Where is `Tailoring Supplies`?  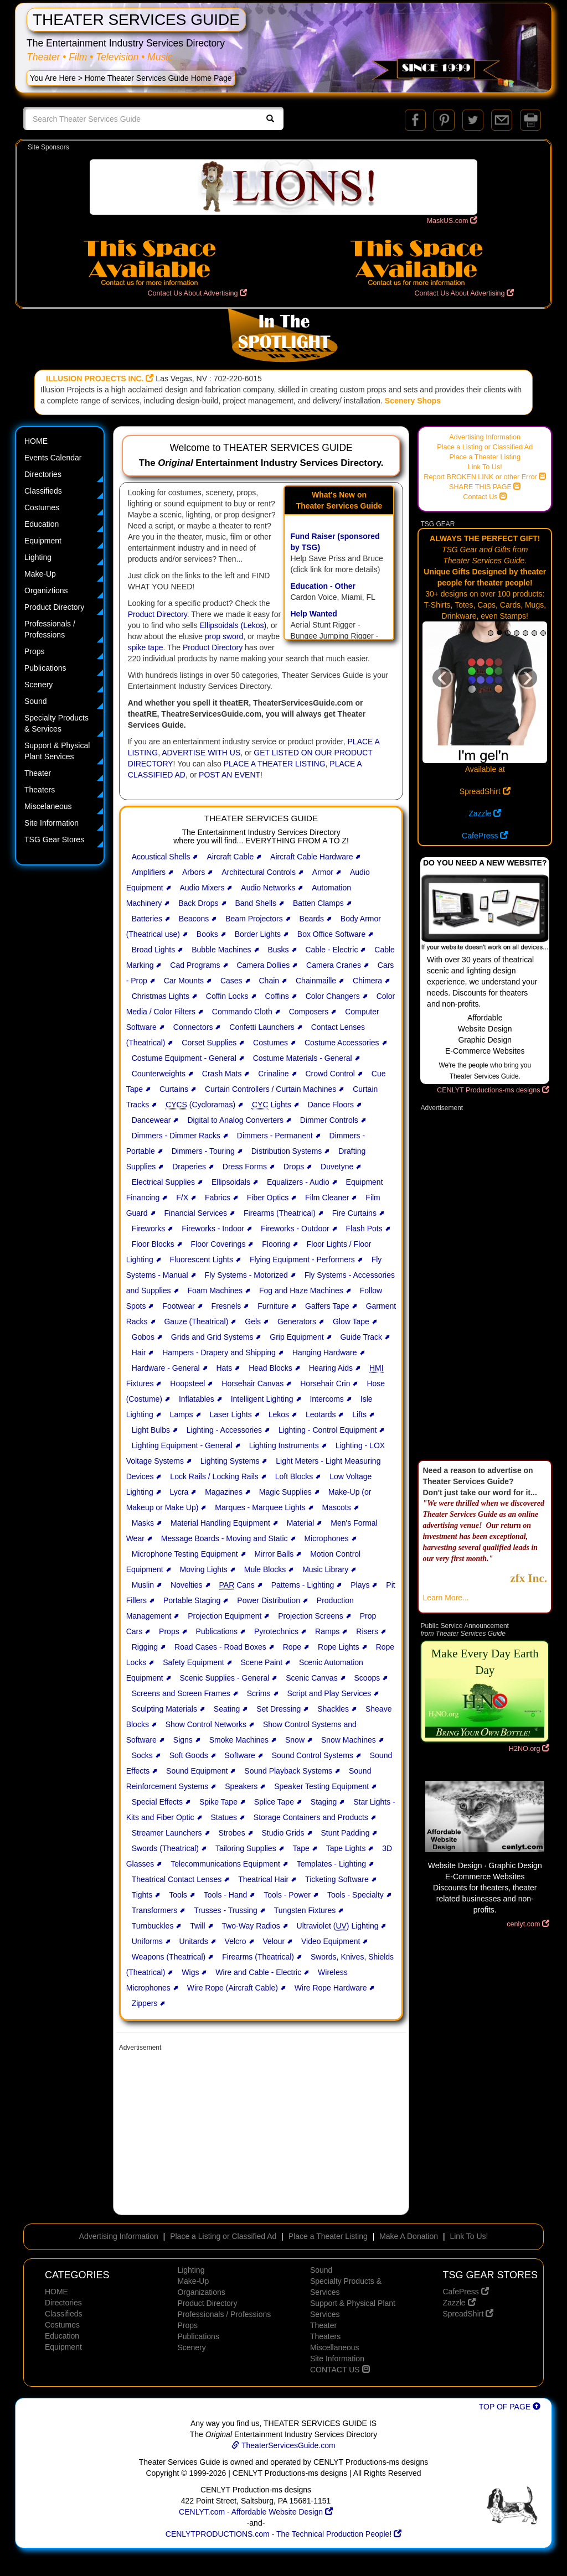 Tailoring Supplies is located at coordinates (245, 1848).